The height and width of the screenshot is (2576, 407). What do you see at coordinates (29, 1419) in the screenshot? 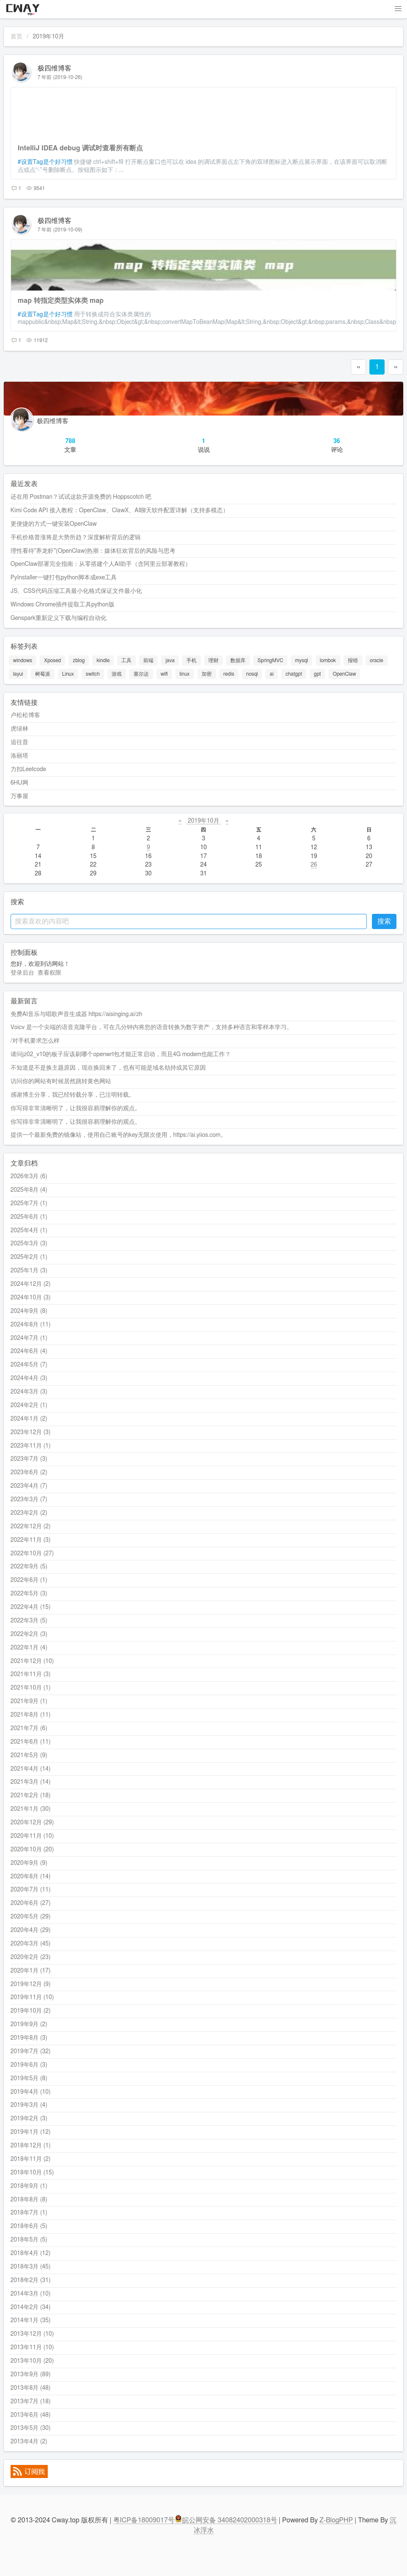
I see `2024年1月 (2)` at bounding box center [29, 1419].